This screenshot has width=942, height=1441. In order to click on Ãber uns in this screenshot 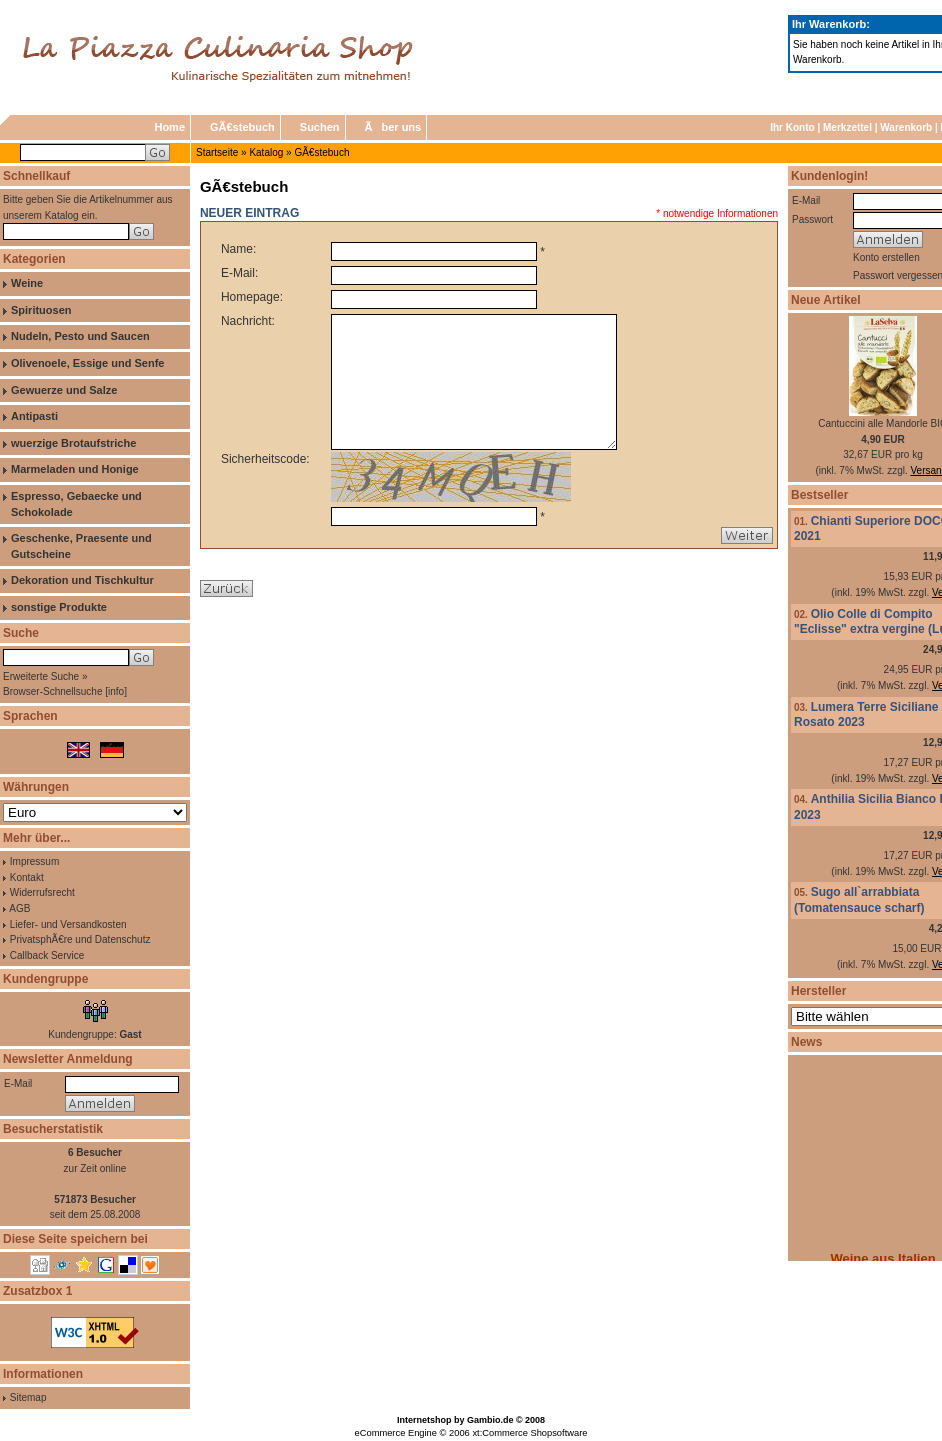, I will do `click(393, 127)`.